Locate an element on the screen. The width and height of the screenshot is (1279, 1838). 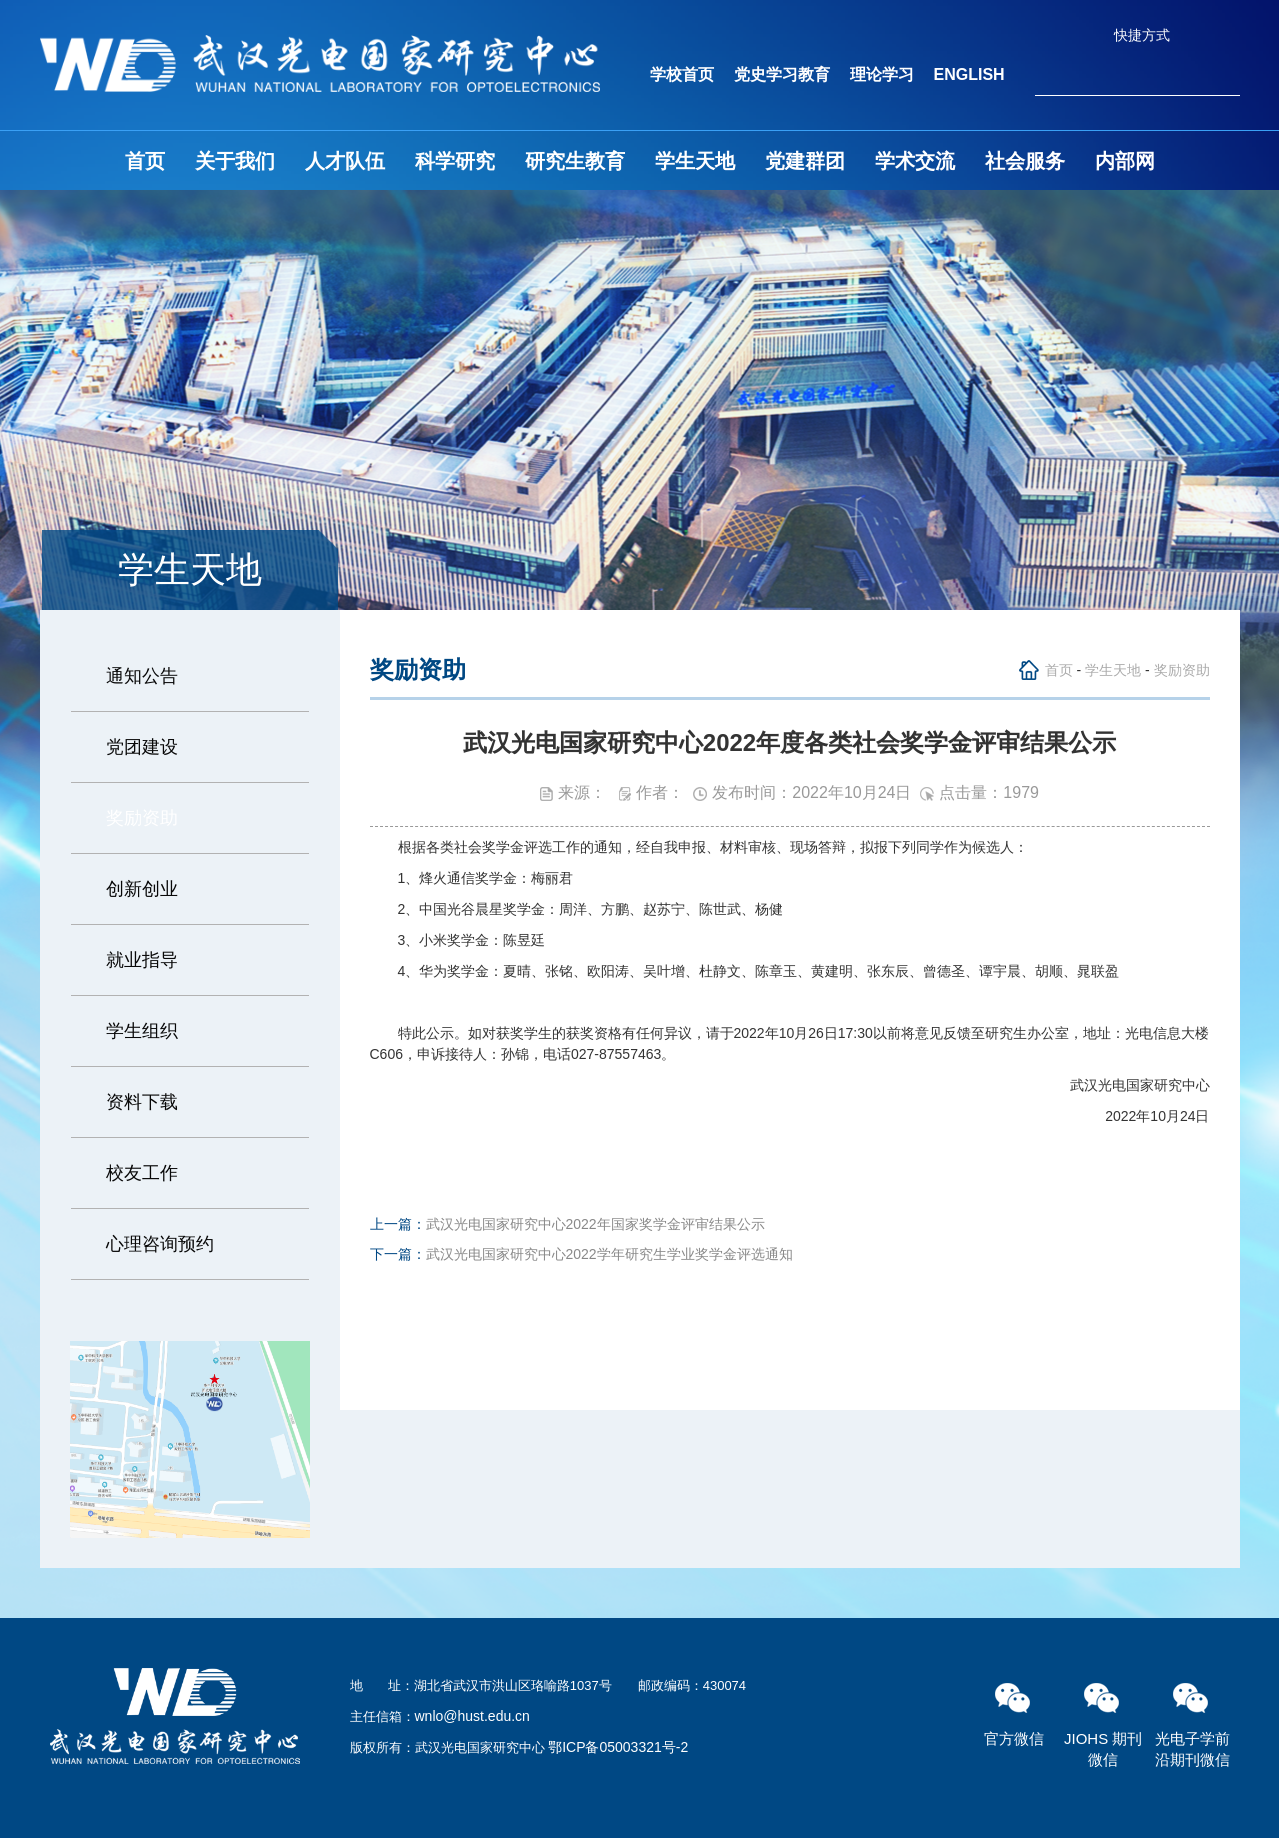
党建群团 is located at coordinates (805, 161).